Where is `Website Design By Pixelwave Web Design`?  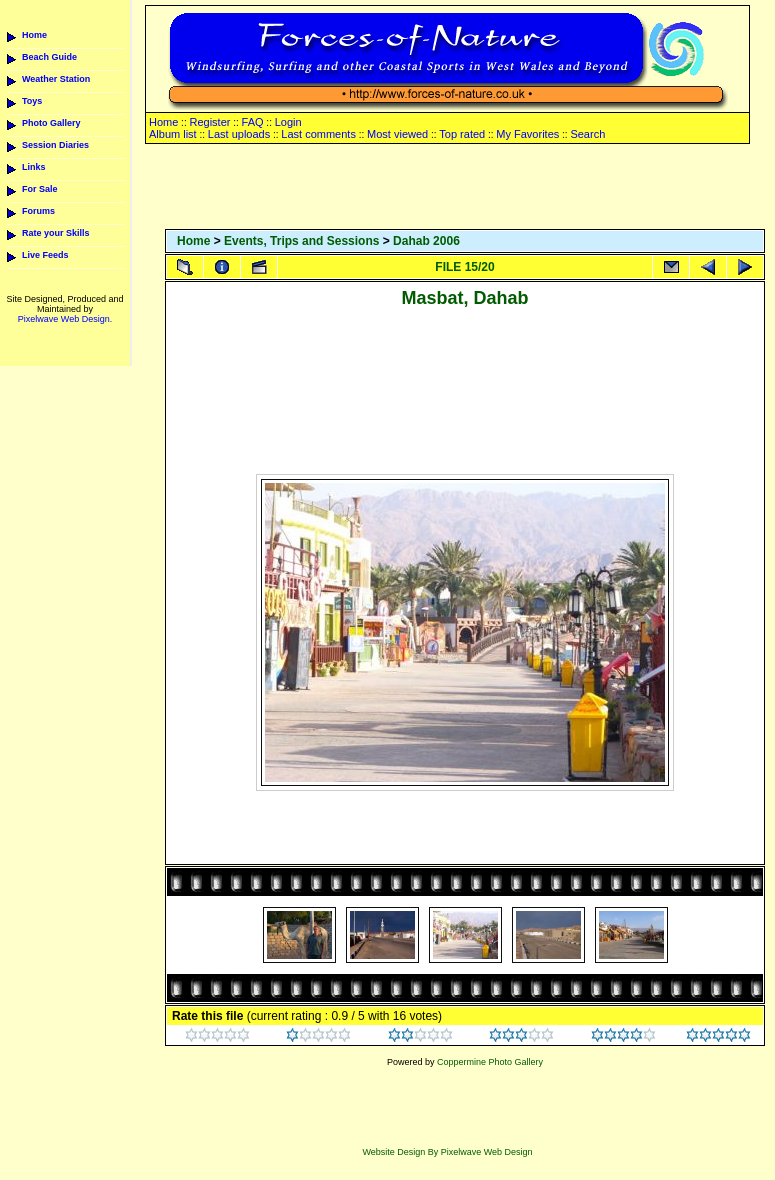
Website Design By Pixelwave Web Design is located at coordinates (447, 1152).